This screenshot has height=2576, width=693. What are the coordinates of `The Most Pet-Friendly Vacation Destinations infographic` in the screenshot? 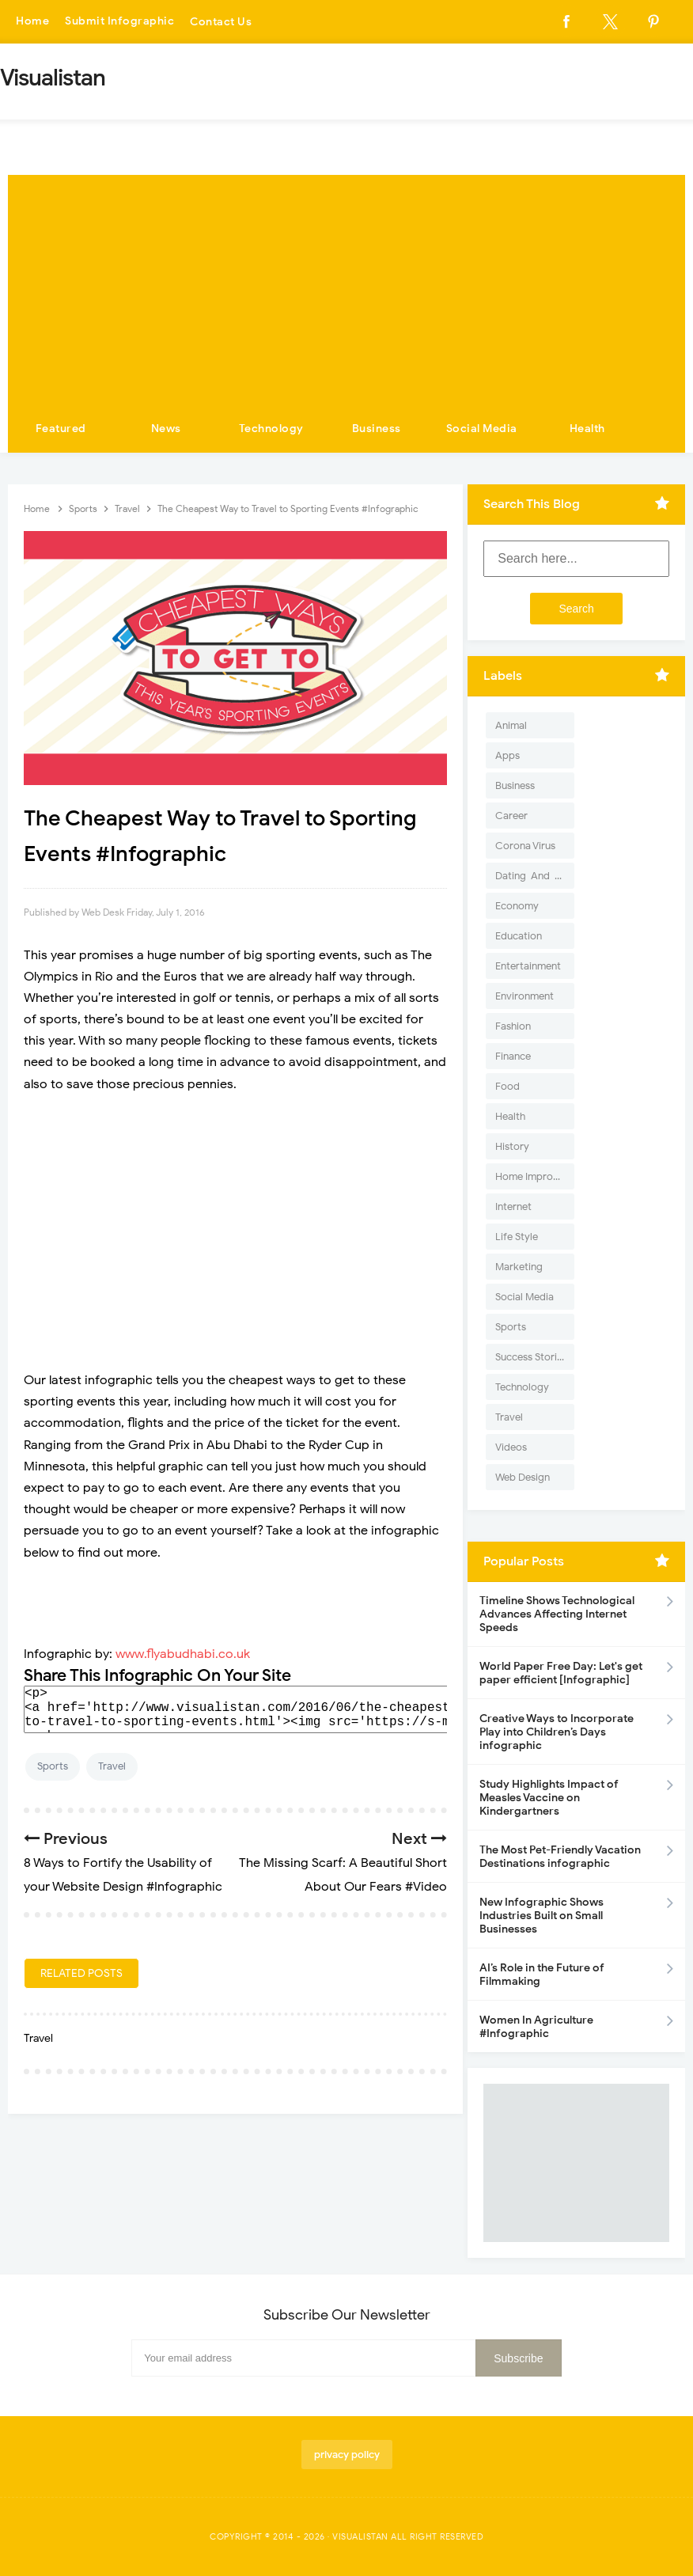 It's located at (560, 1856).